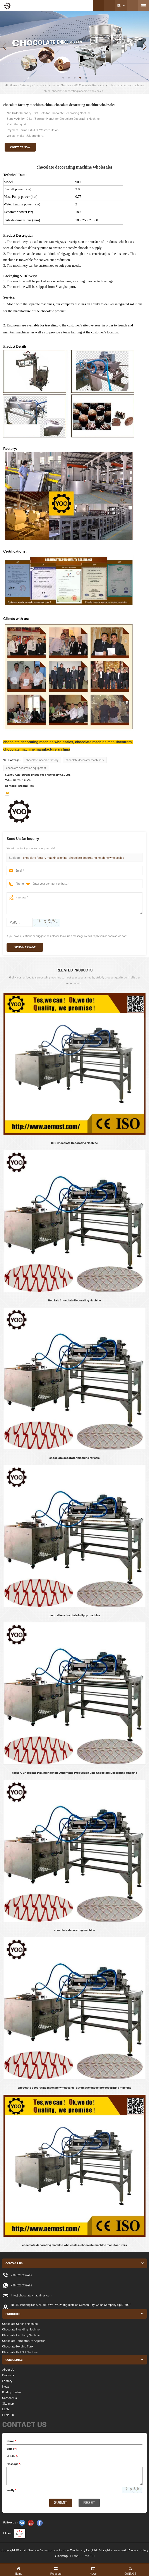 The height and width of the screenshot is (2576, 149). What do you see at coordinates (31, 2295) in the screenshot?
I see `info@chocolate-machines.com` at bounding box center [31, 2295].